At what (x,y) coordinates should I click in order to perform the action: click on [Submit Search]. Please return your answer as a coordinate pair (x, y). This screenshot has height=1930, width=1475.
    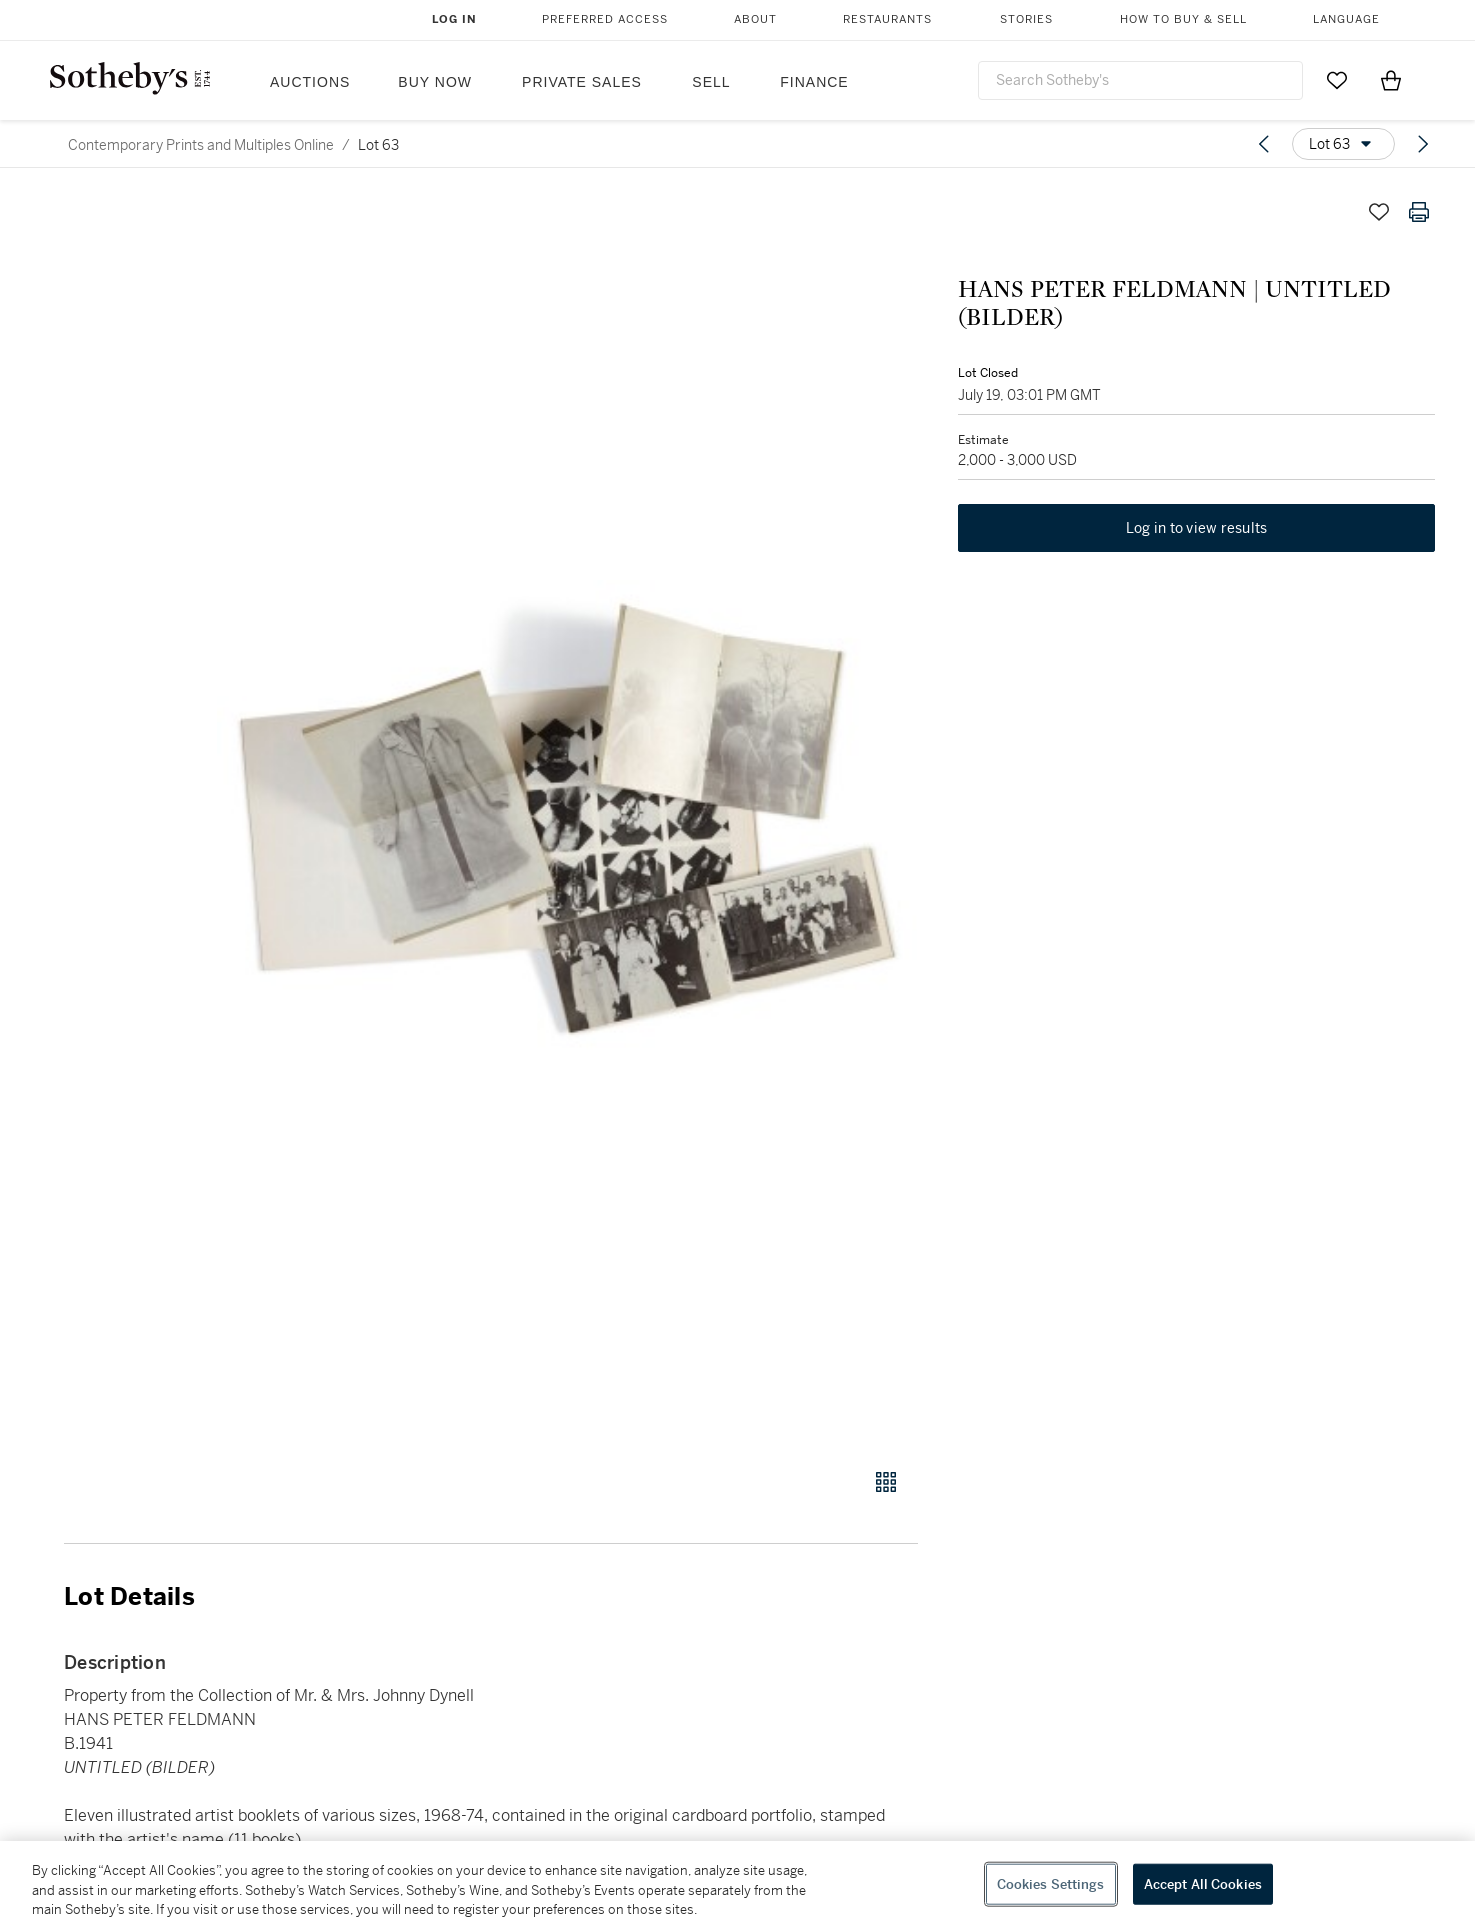
    Looking at the image, I should click on (1280, 80).